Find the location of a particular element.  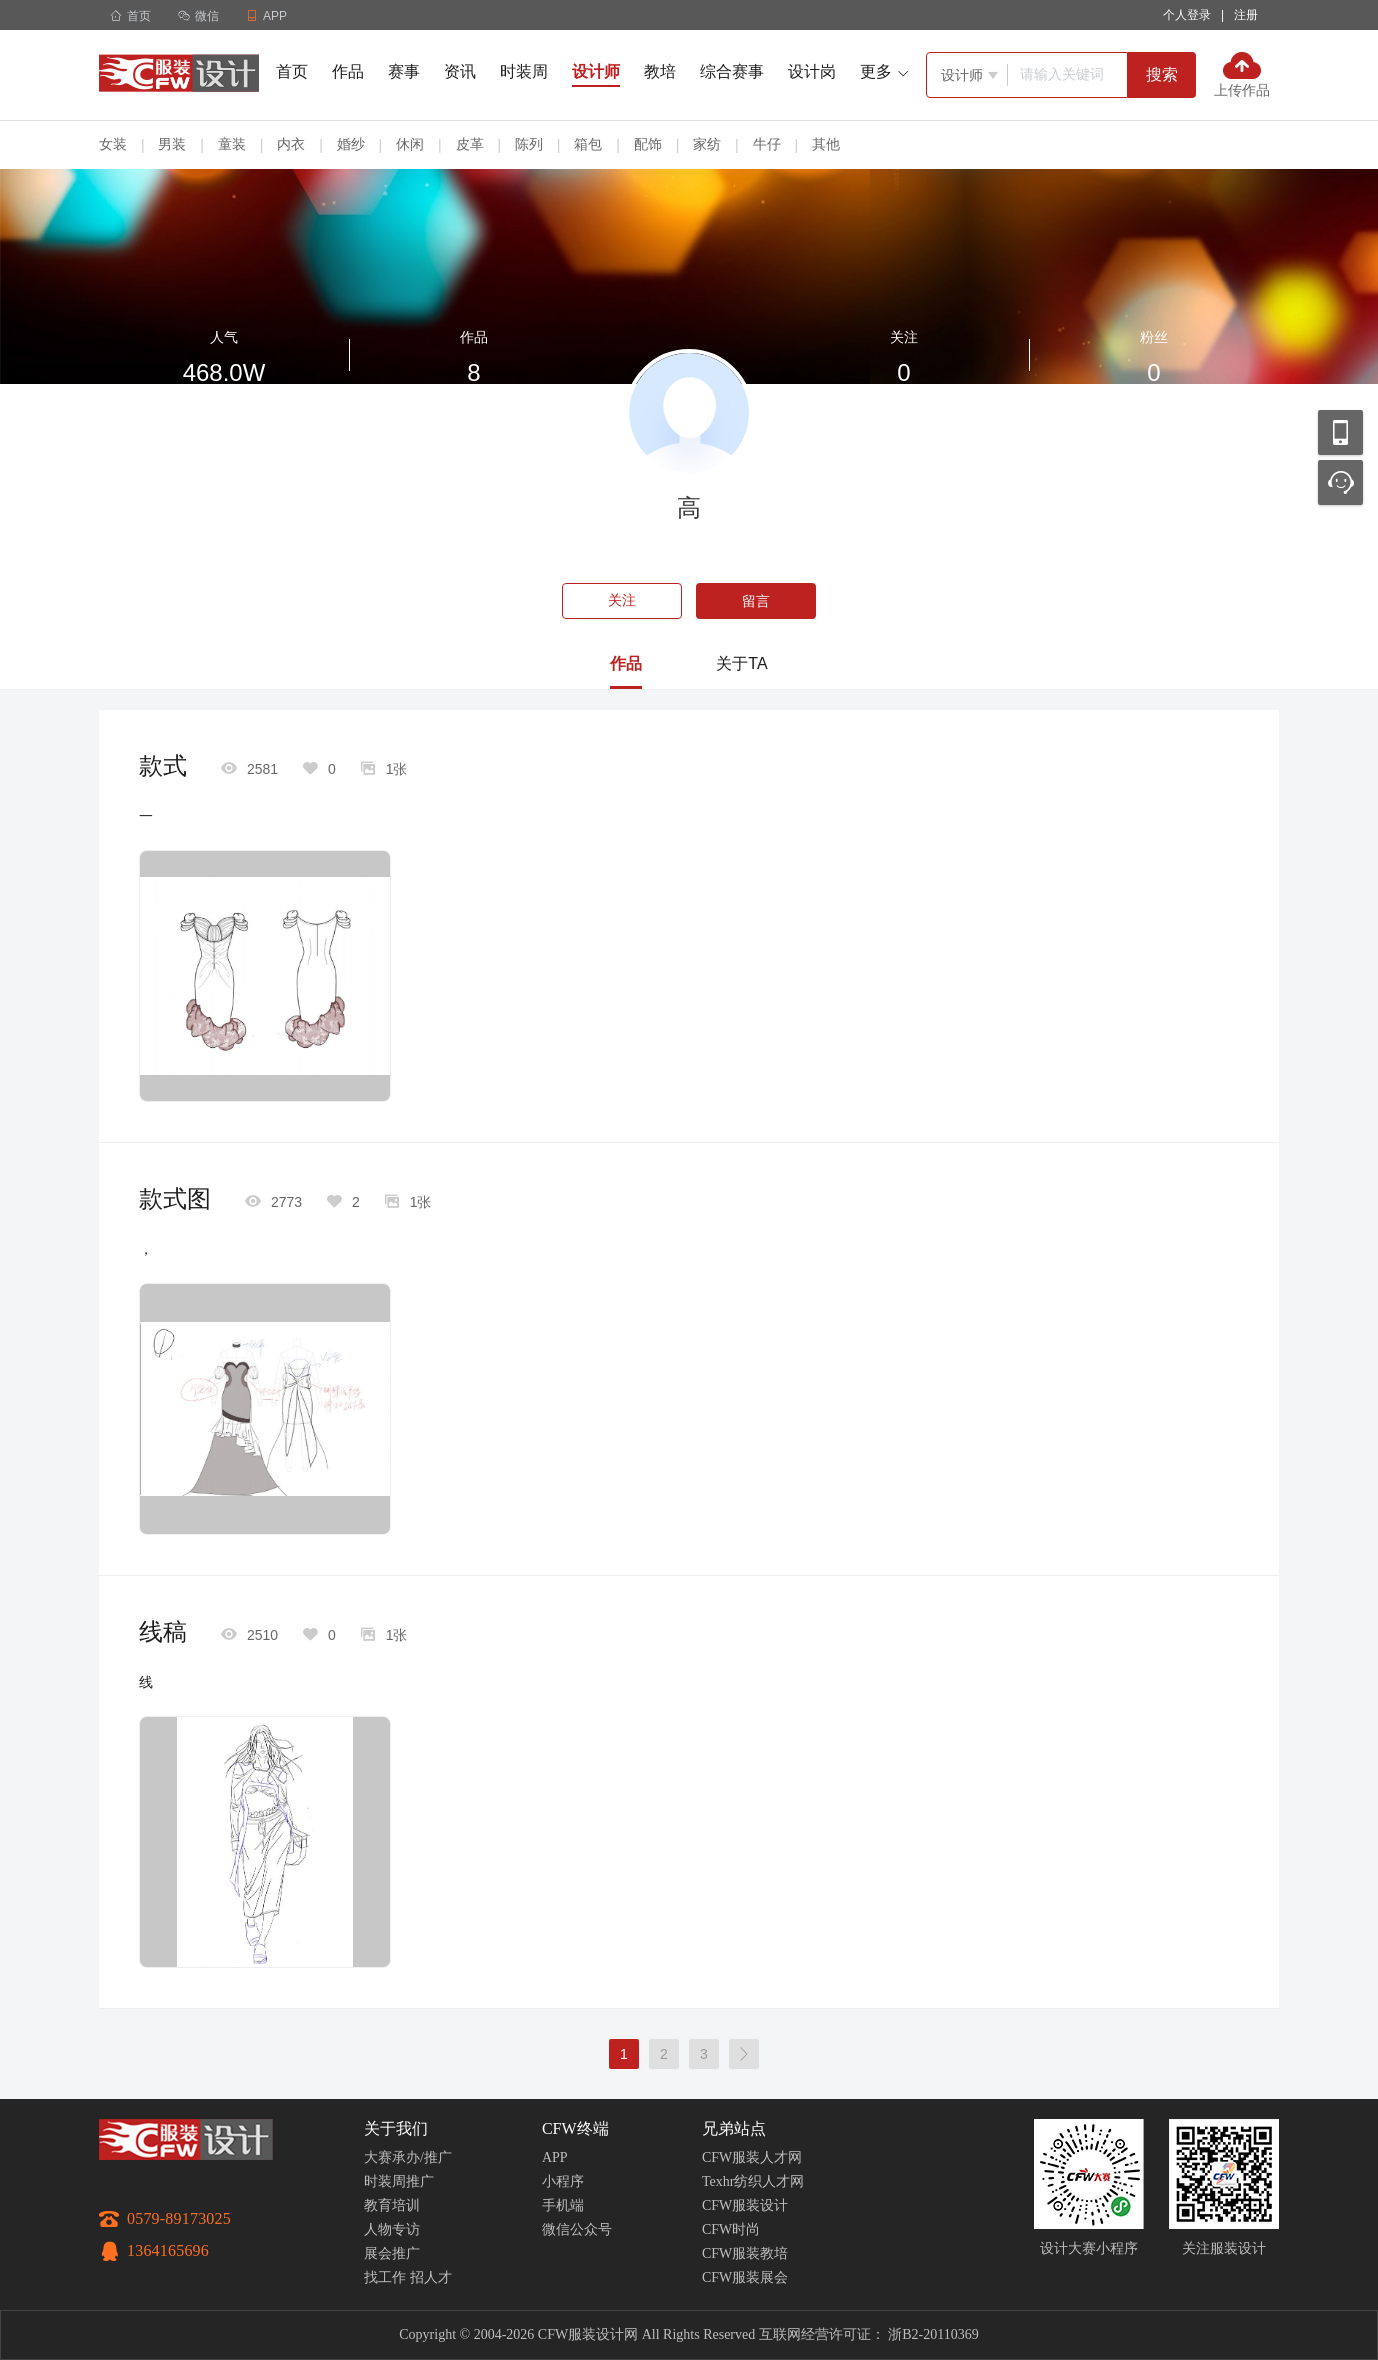

设计岗 is located at coordinates (812, 71).